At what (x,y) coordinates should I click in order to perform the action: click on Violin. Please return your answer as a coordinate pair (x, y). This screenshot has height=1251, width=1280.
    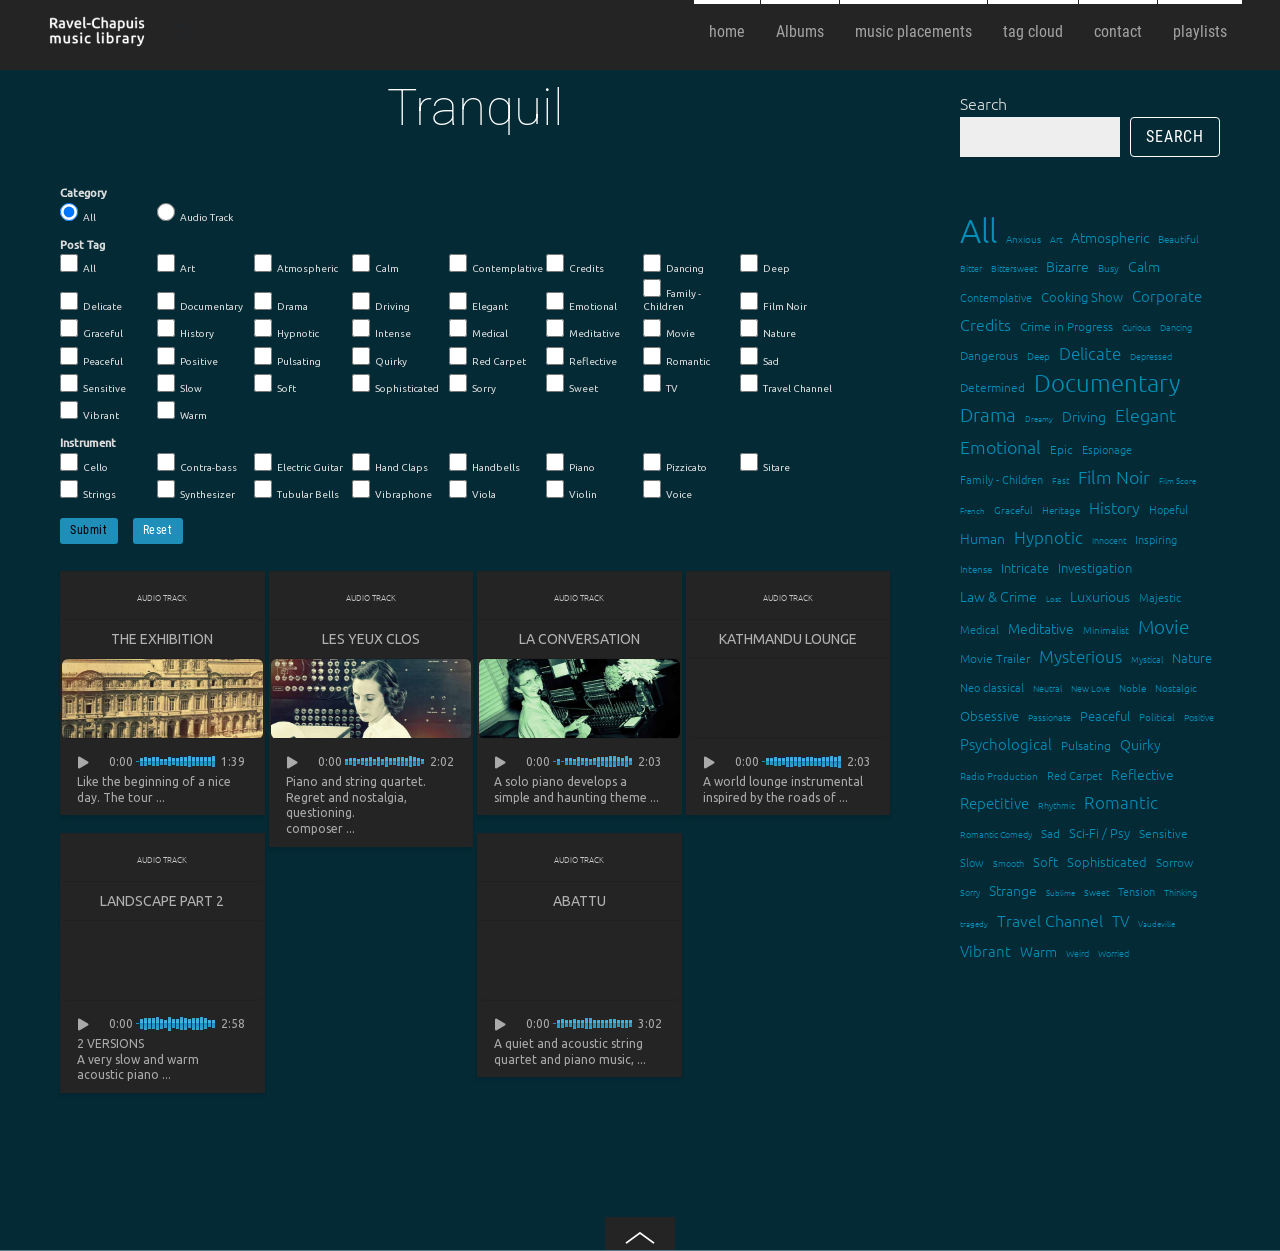
    Looking at the image, I should click on (571, 490).